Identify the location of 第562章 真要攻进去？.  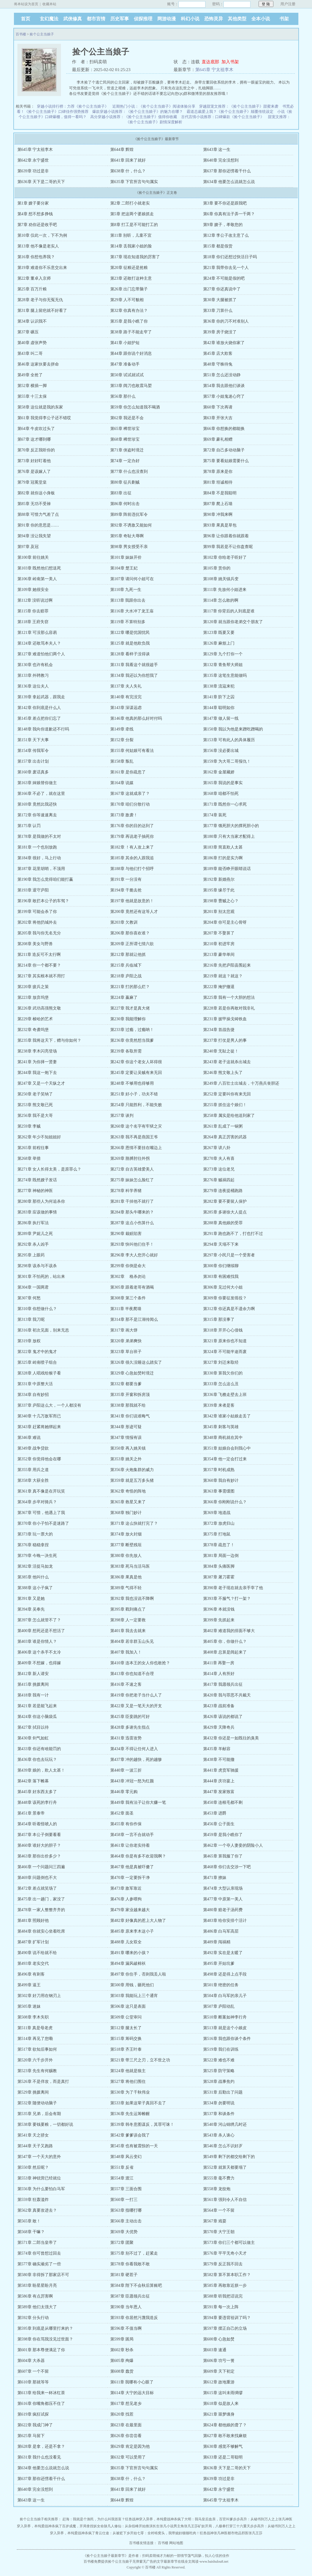
(37, 2210).